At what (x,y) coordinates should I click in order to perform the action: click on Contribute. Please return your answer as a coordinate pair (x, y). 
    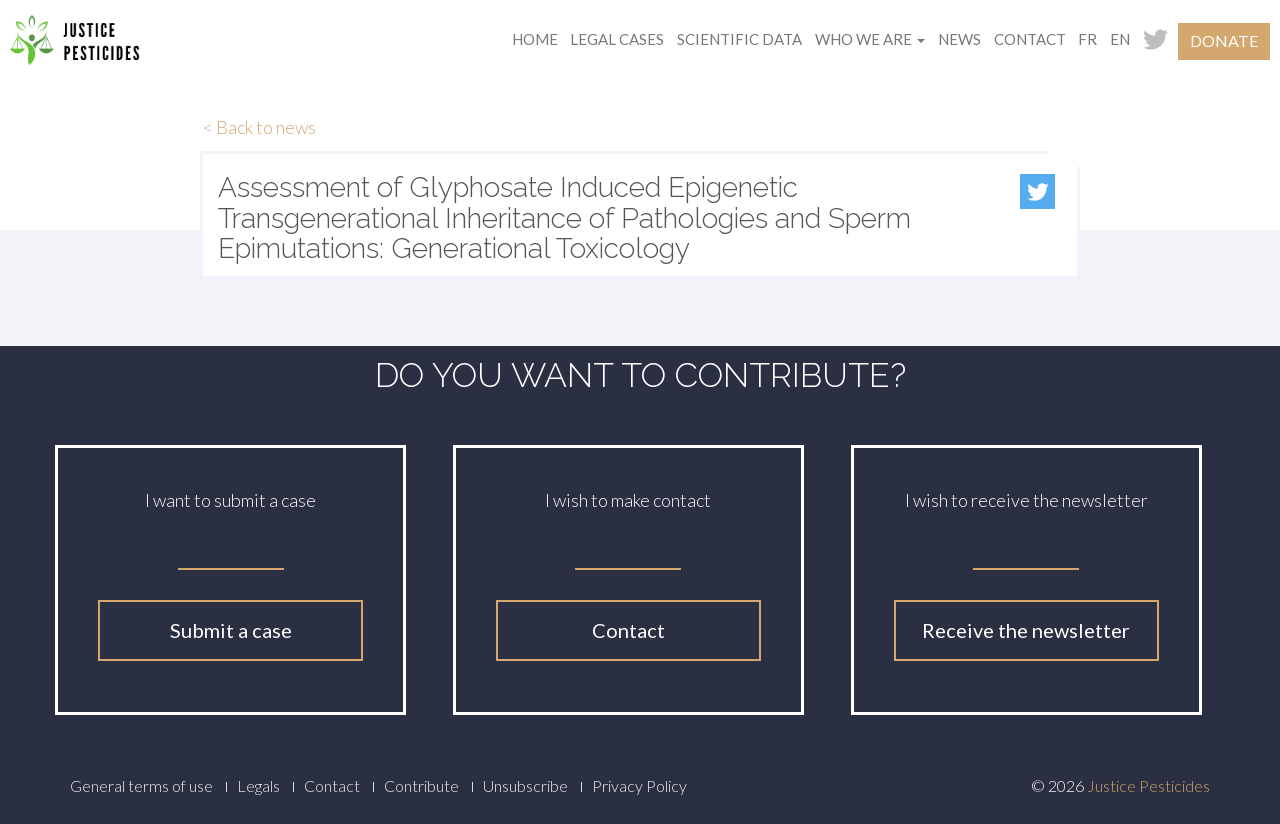
    Looking at the image, I should click on (421, 785).